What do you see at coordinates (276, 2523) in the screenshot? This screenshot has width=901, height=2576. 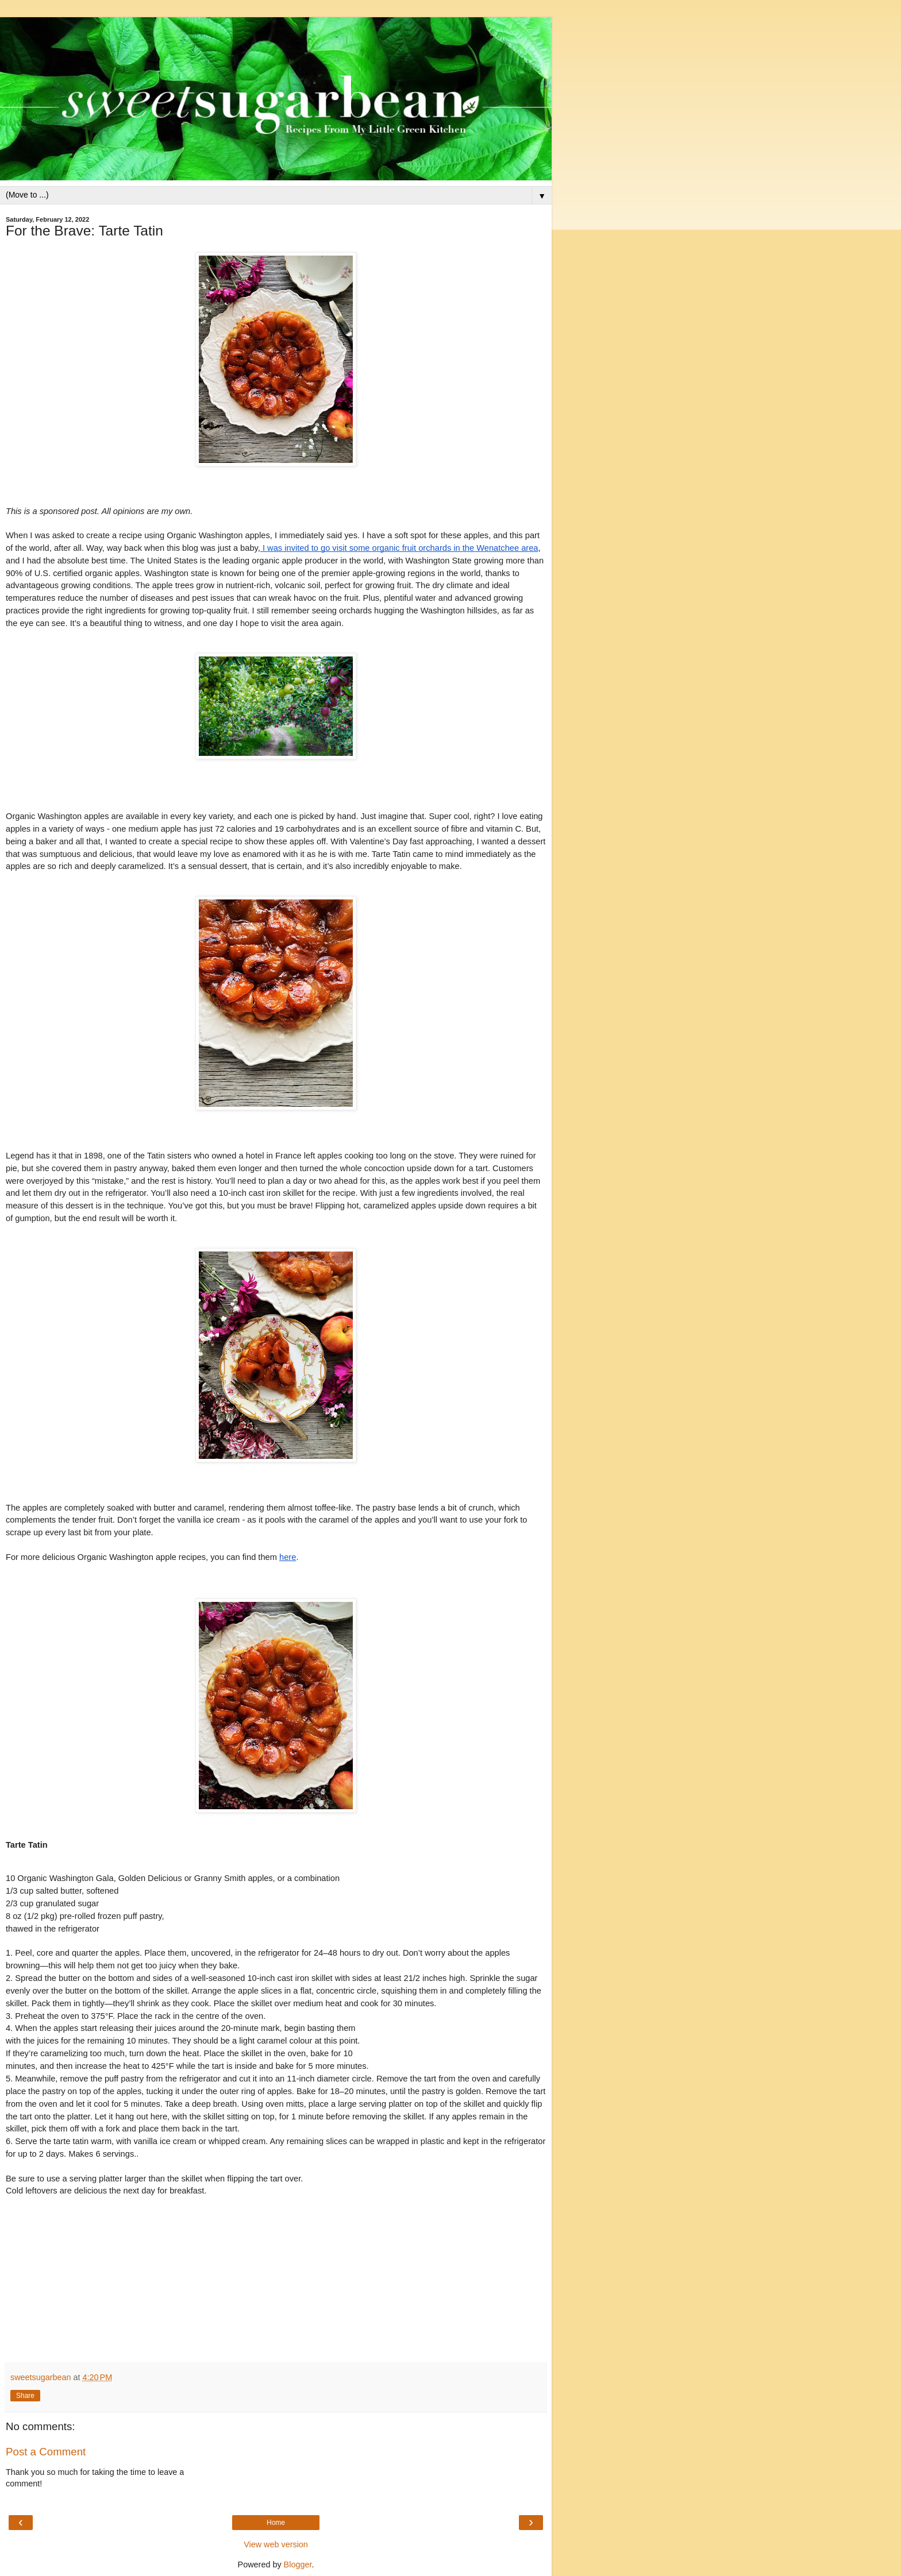 I see `Home` at bounding box center [276, 2523].